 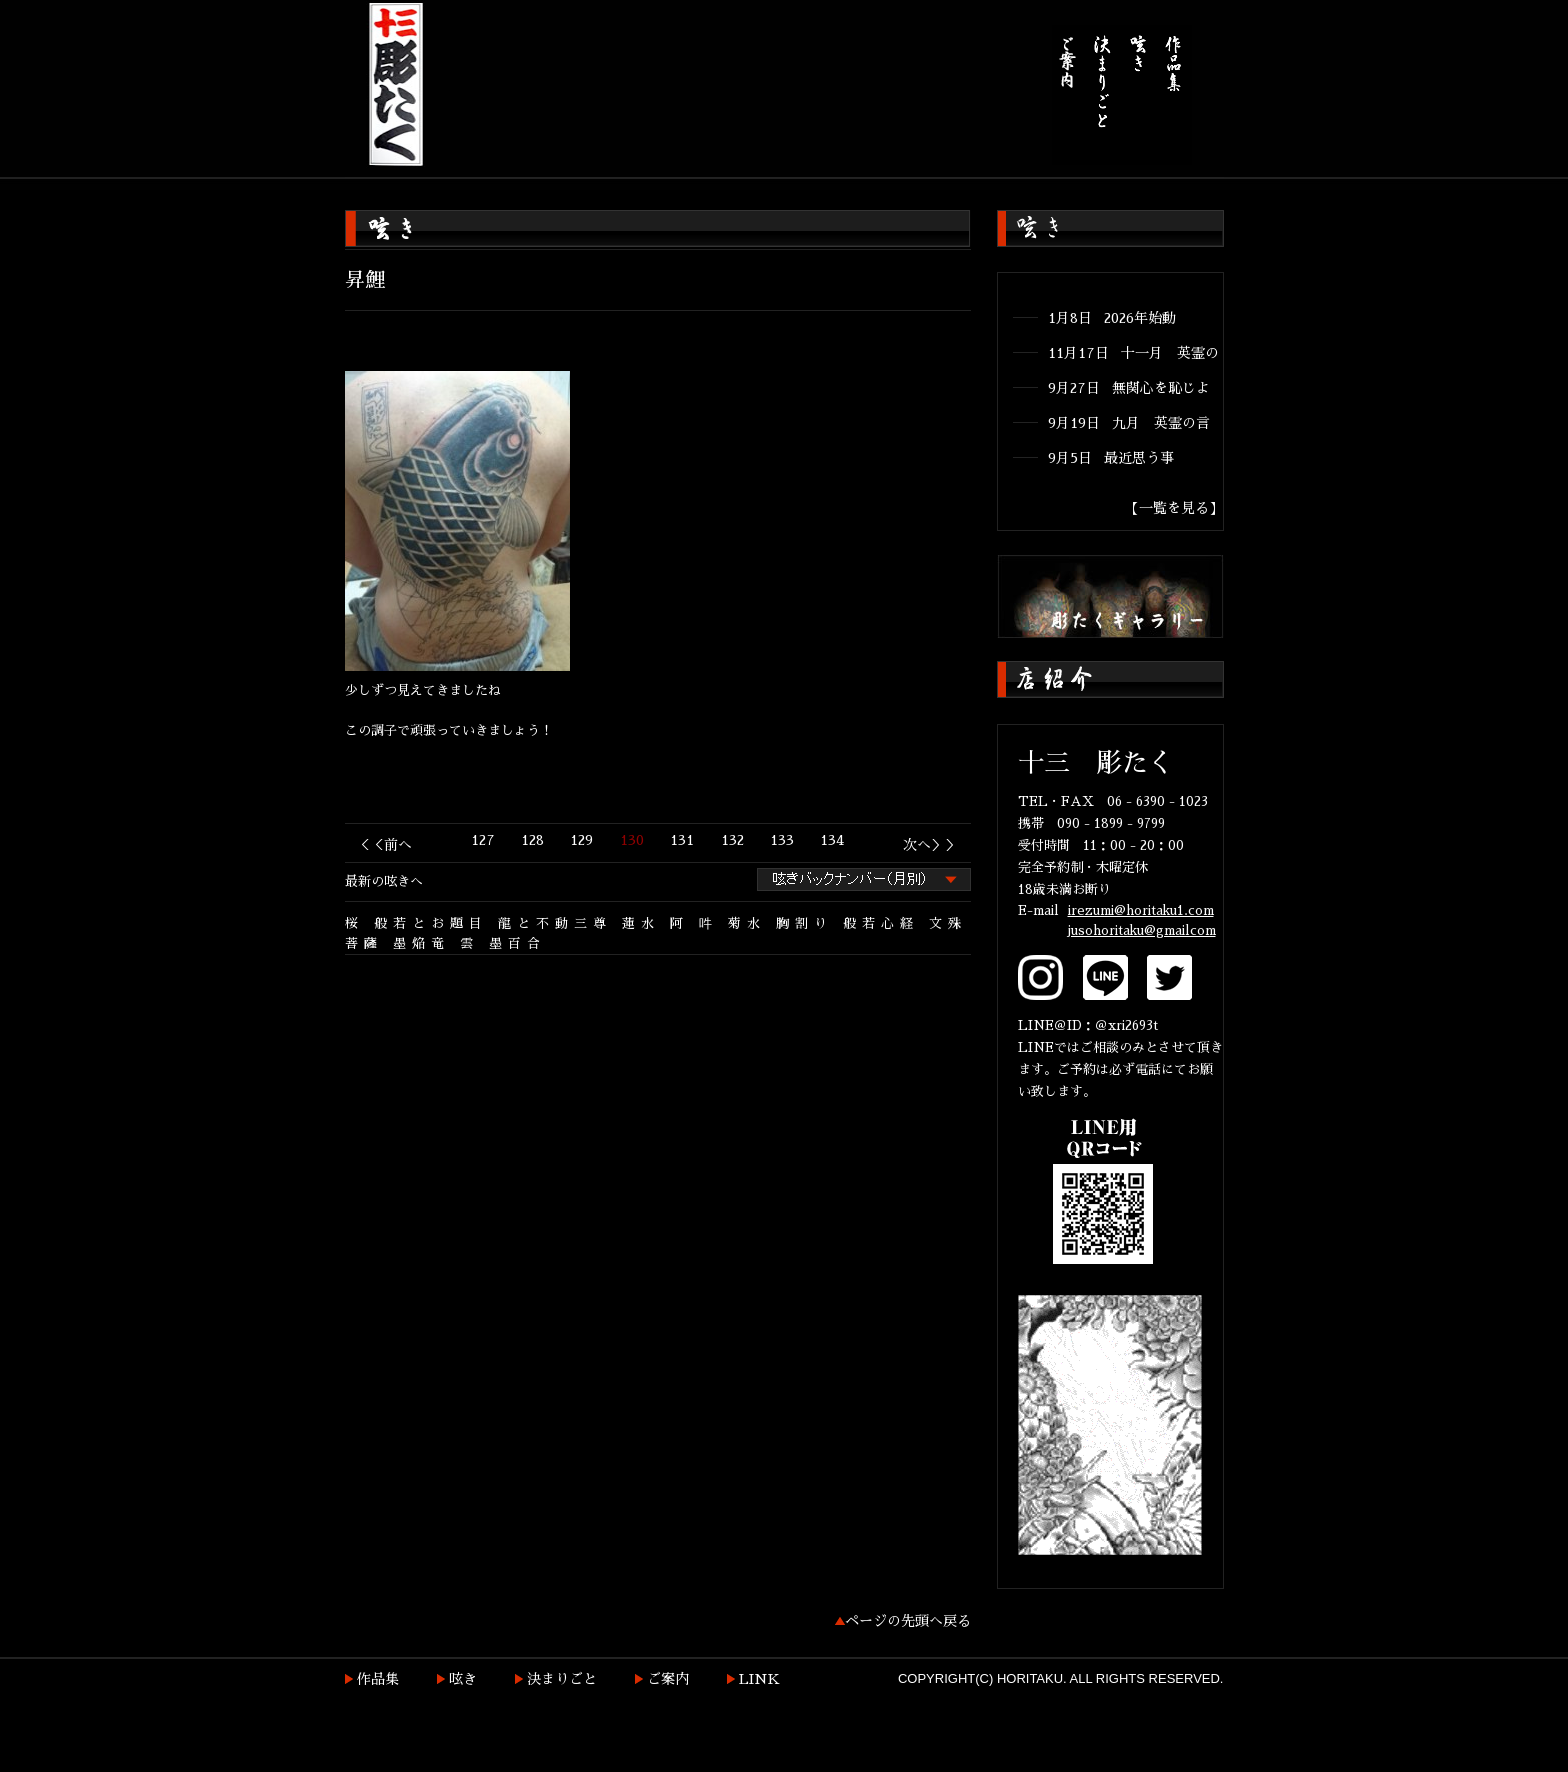 What do you see at coordinates (555, 923) in the screenshot?
I see `龍と不動三尊` at bounding box center [555, 923].